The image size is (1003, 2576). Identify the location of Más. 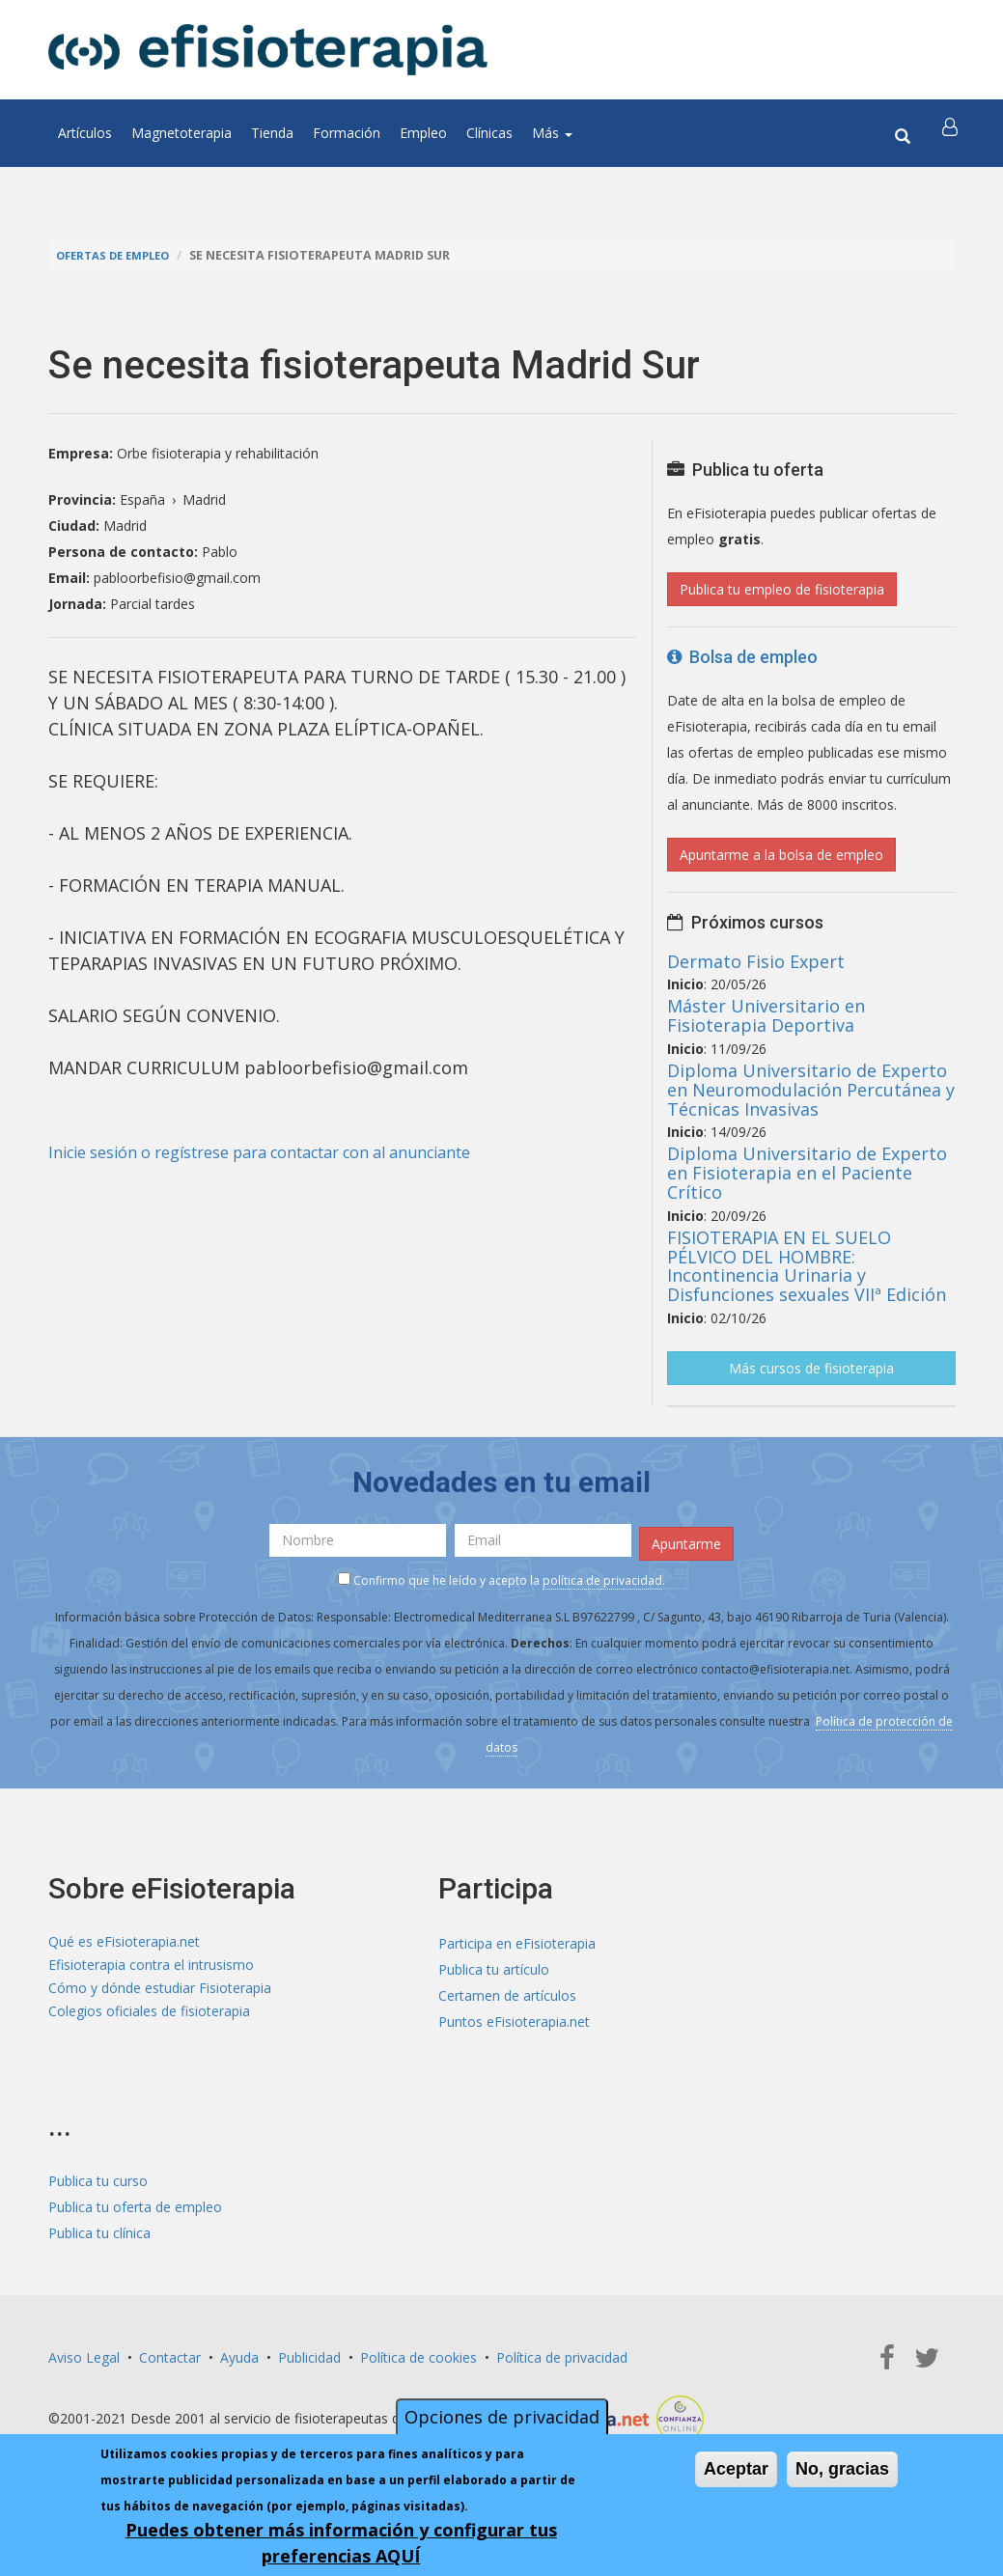
(552, 133).